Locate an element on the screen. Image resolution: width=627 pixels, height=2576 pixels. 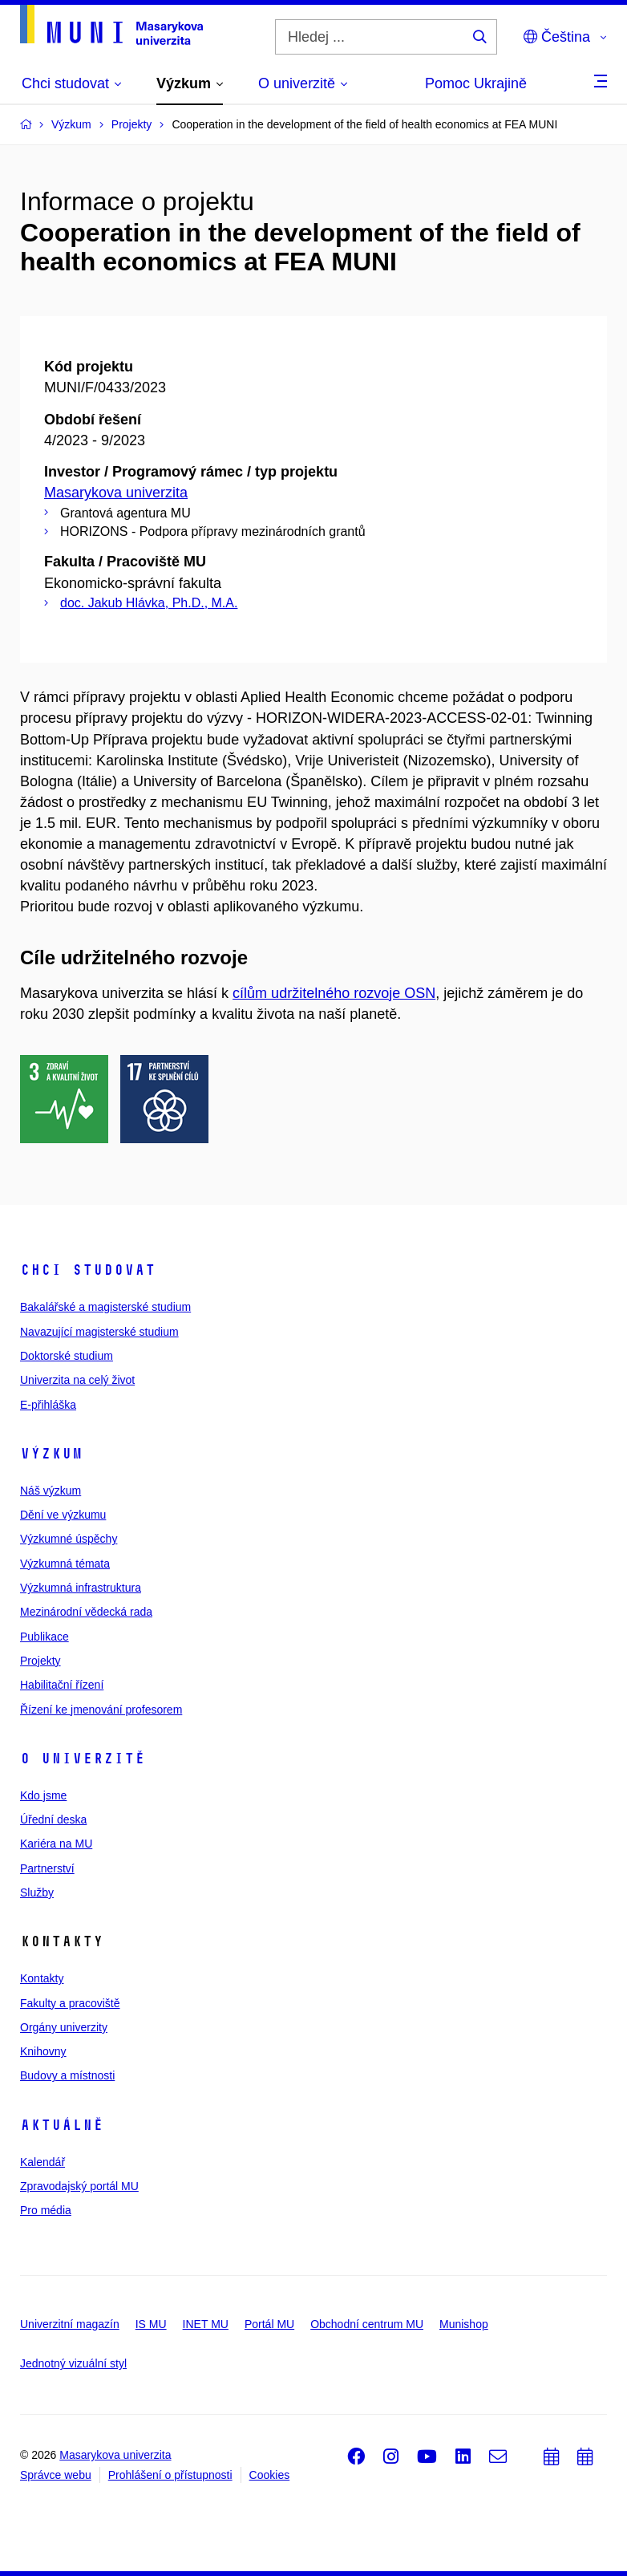
Habilitační řízení is located at coordinates (61, 1684).